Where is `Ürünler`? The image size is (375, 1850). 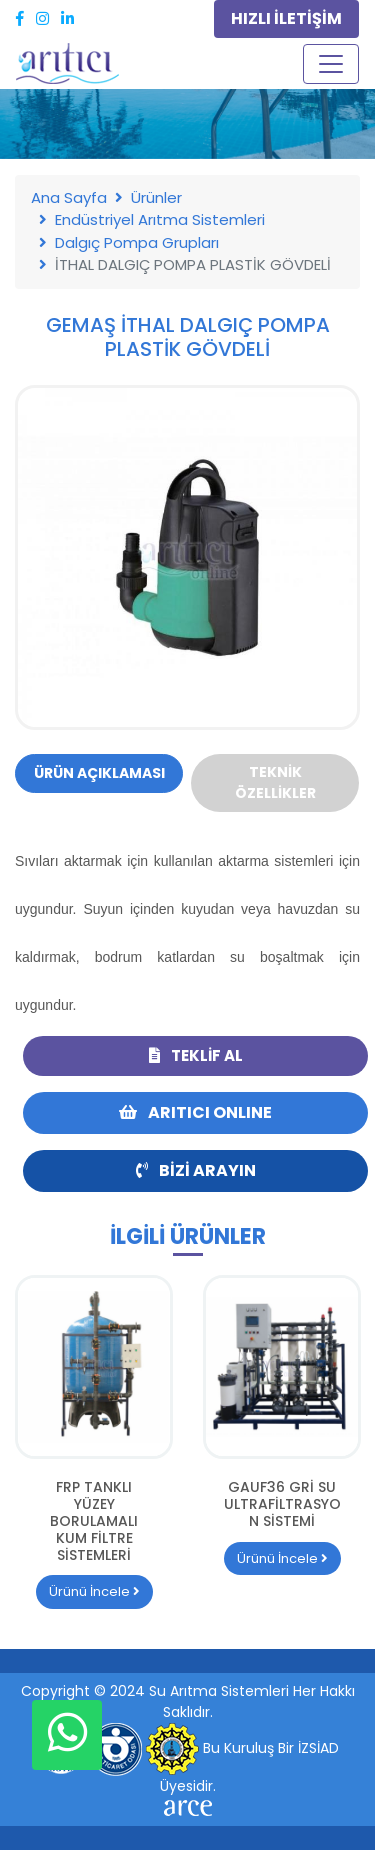 Ürünler is located at coordinates (156, 197).